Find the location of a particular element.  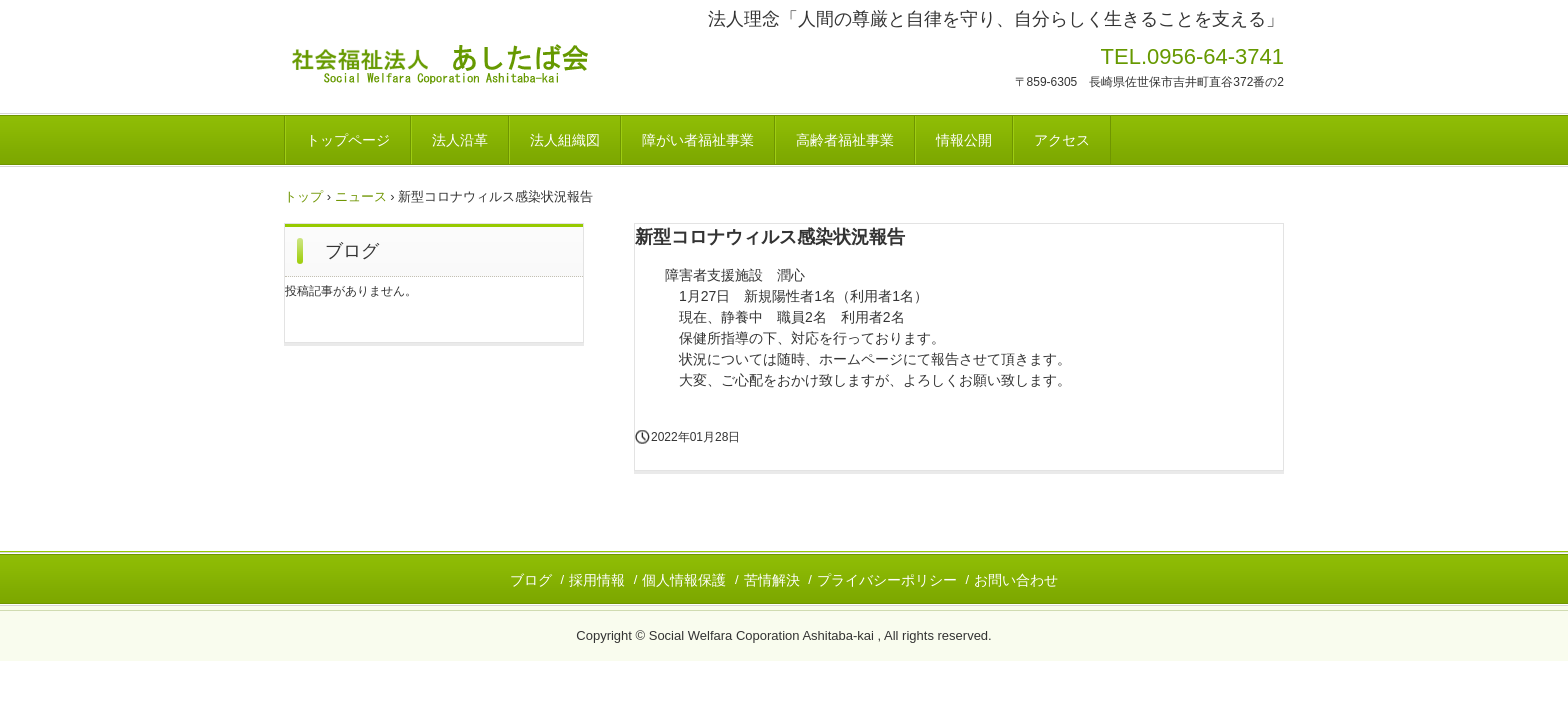

法人組織図 is located at coordinates (565, 140).